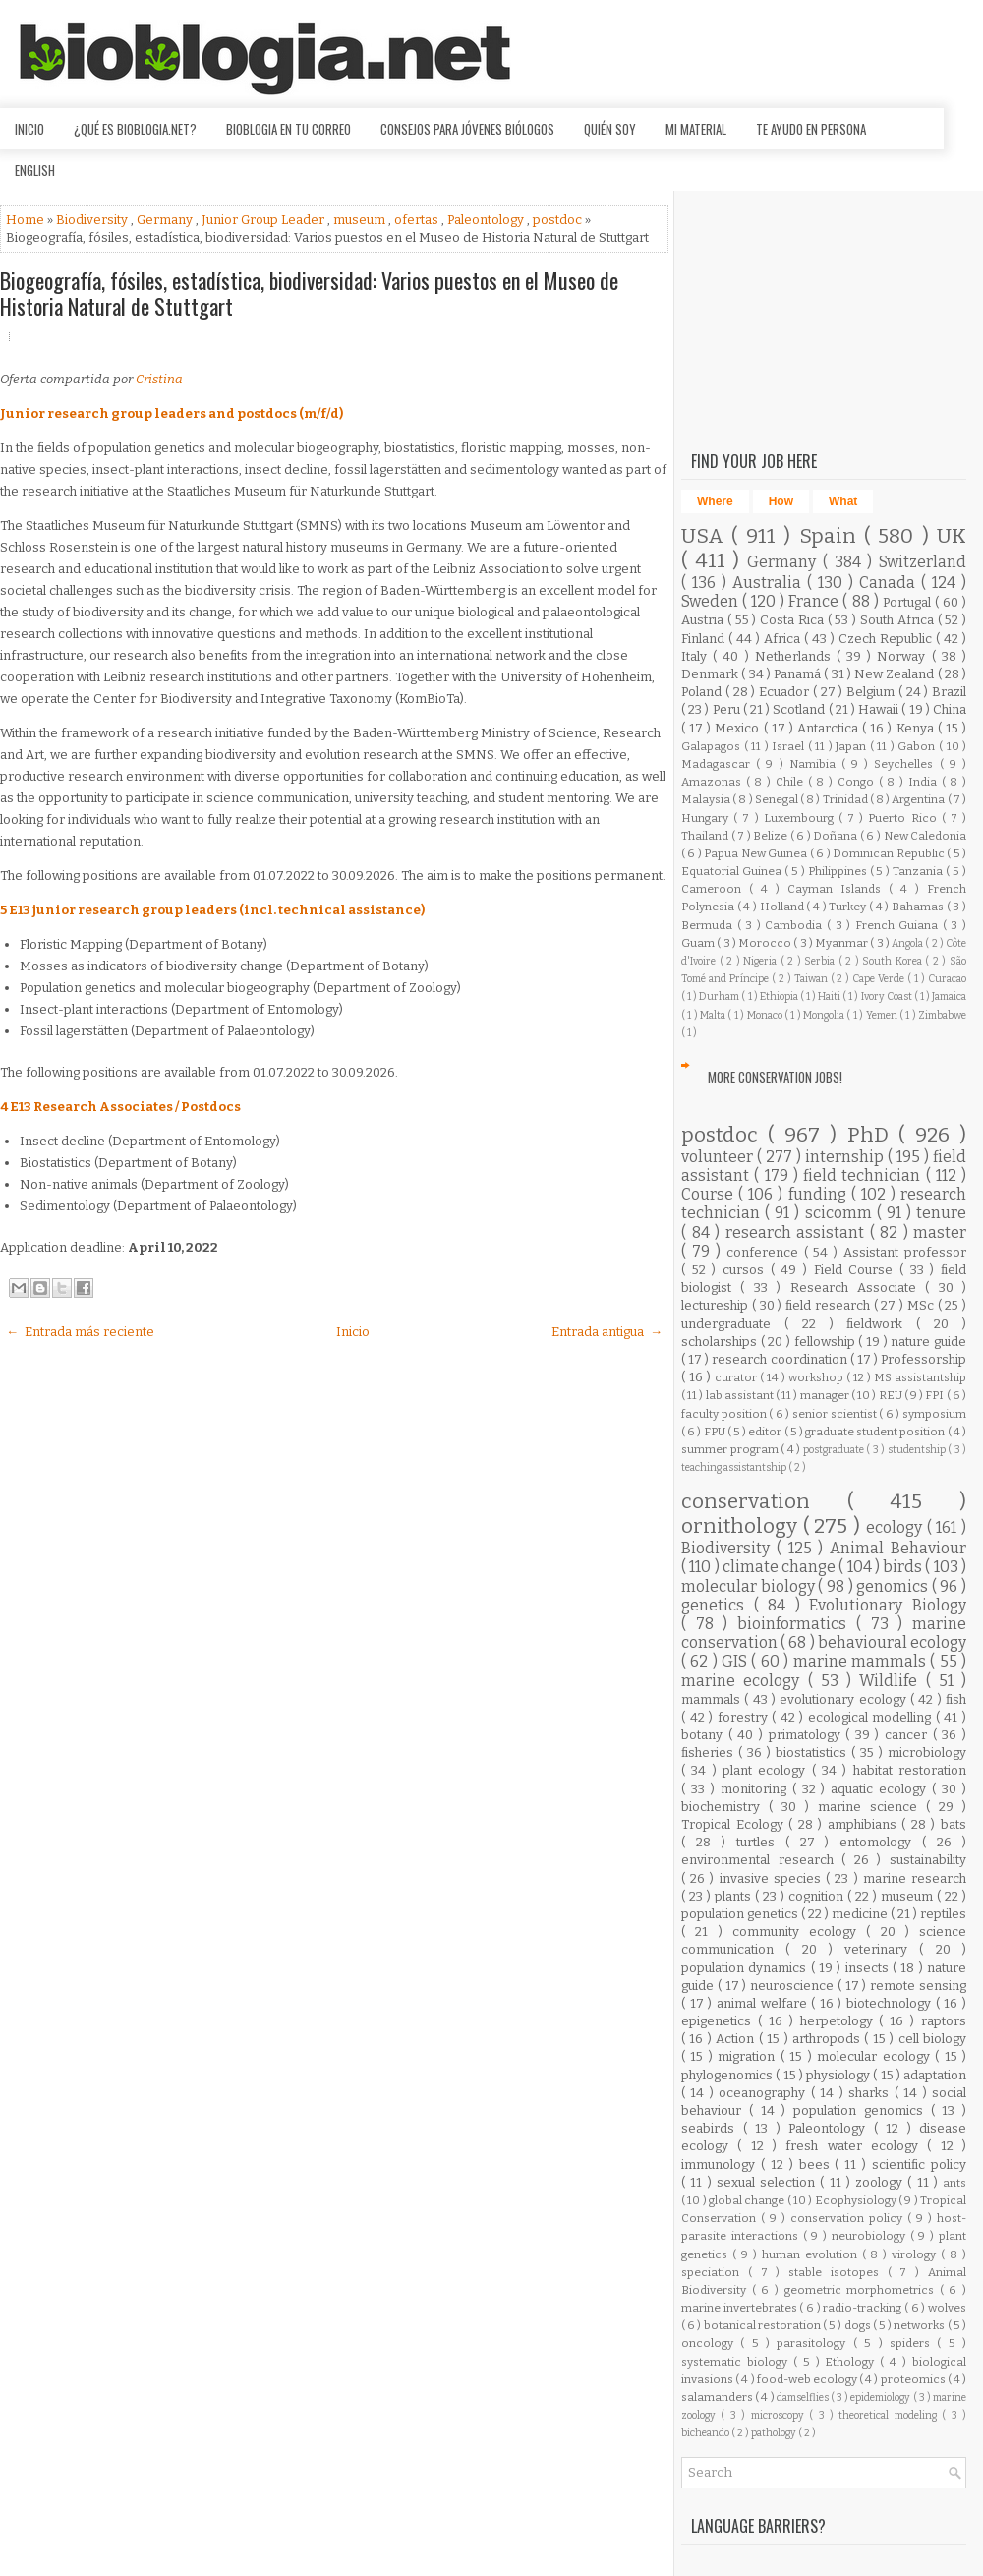 The image size is (983, 2576). I want to click on food-web ecology, so click(808, 2379).